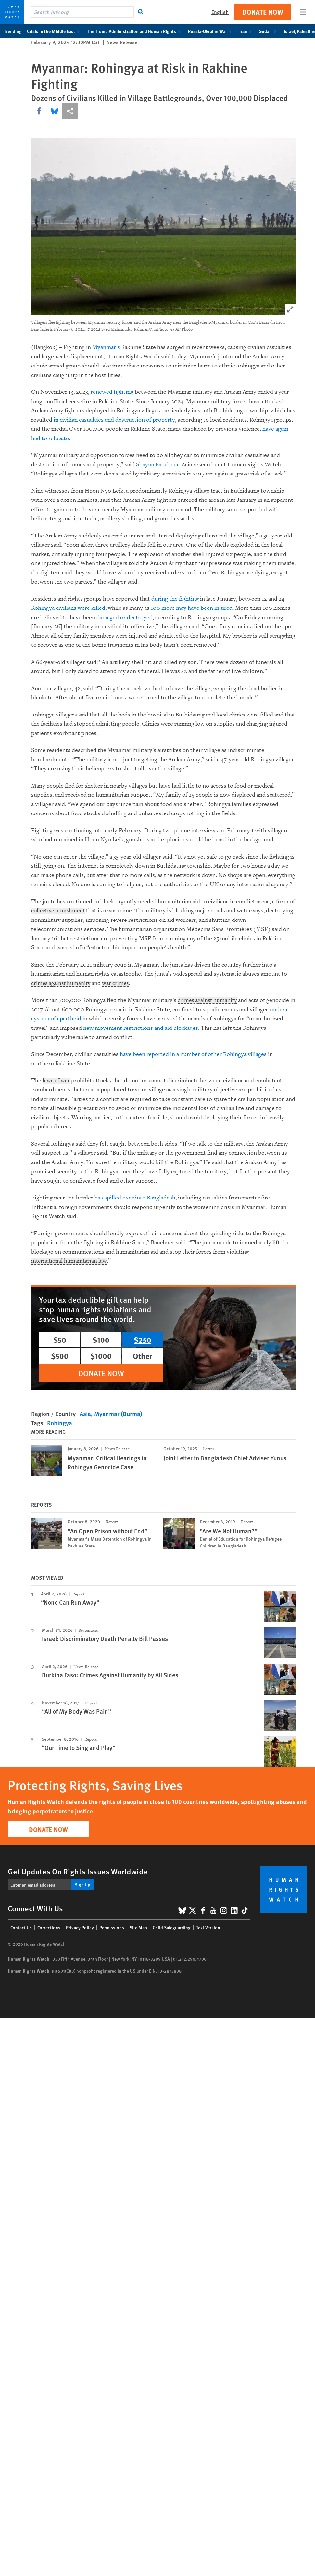 The width and height of the screenshot is (315, 2576). I want to click on Iran, so click(246, 31).